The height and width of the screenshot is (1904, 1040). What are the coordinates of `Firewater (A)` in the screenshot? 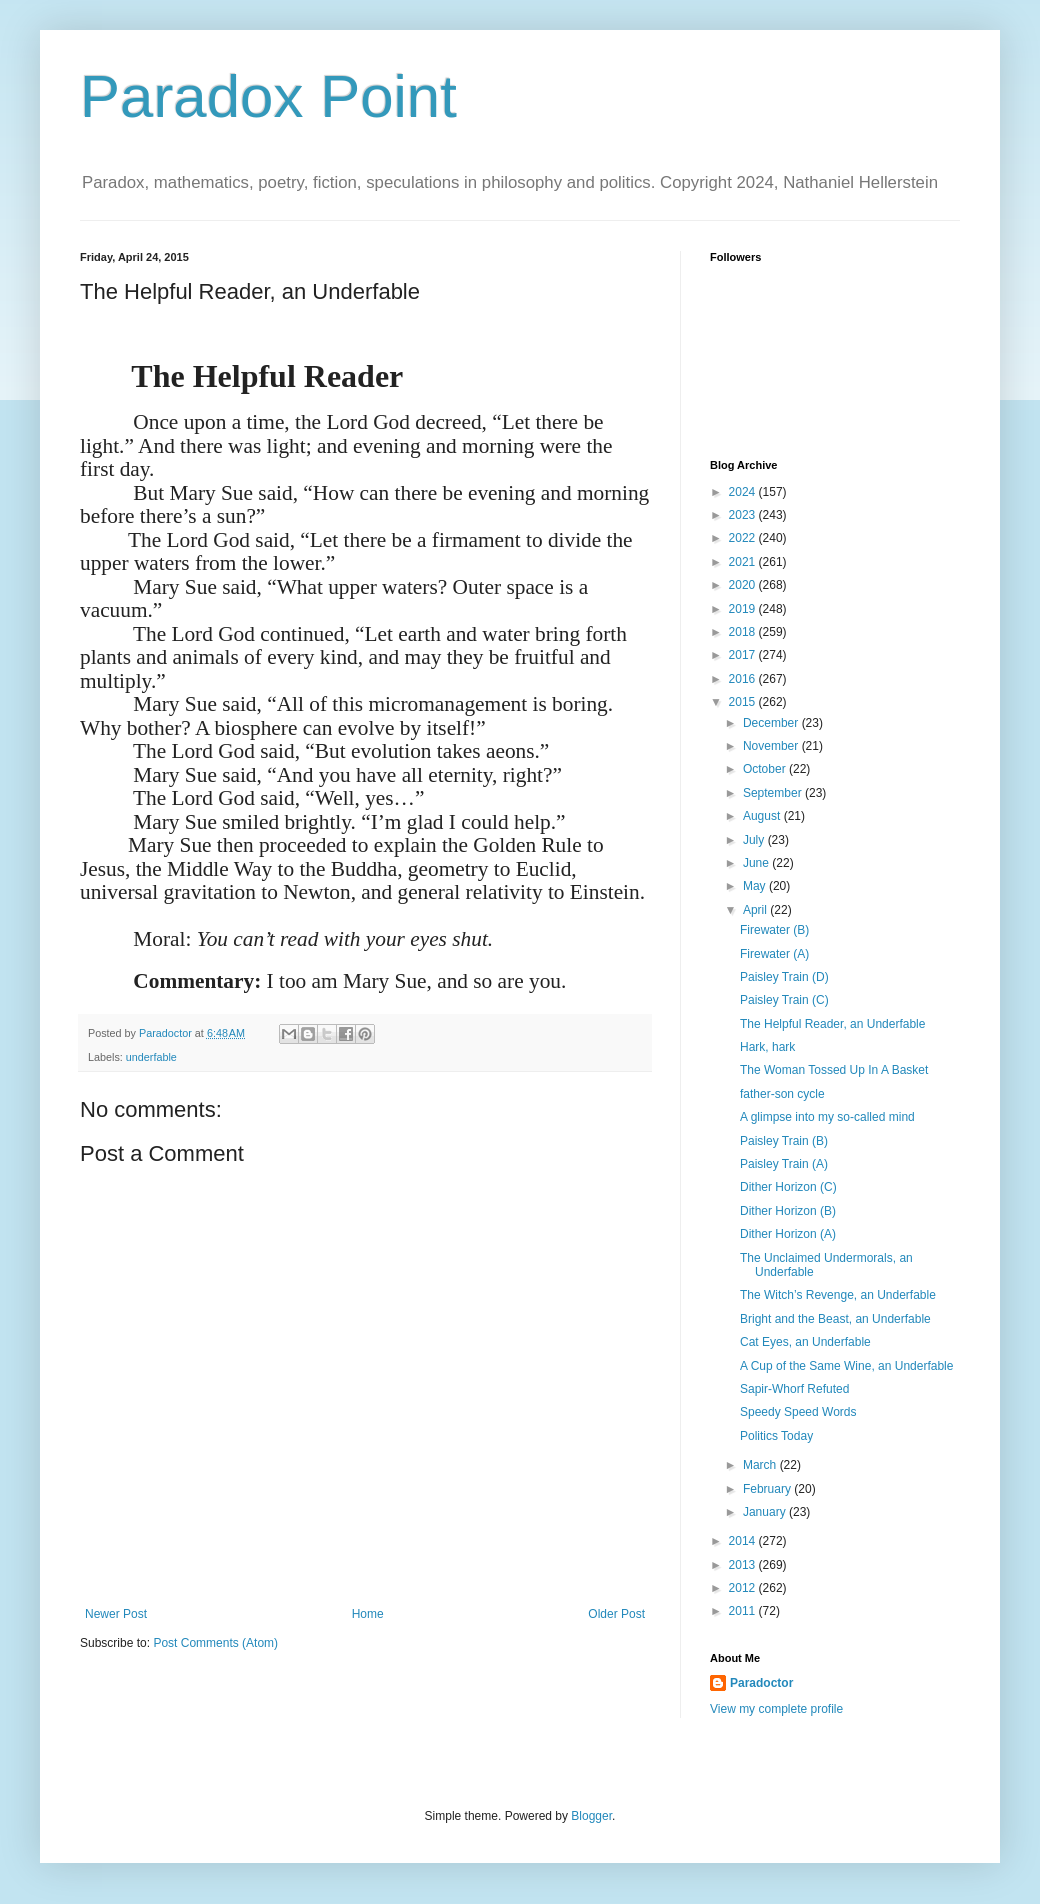 It's located at (774, 954).